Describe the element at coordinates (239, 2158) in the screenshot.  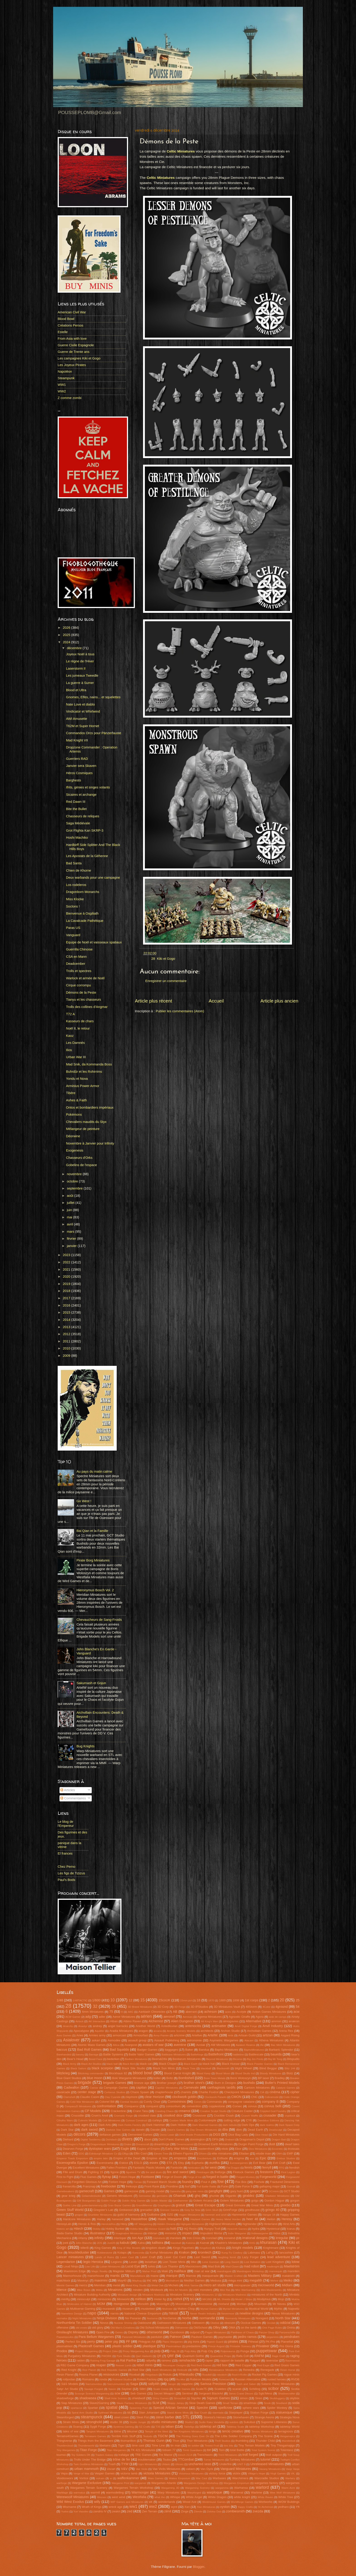
I see `enigma` at that location.